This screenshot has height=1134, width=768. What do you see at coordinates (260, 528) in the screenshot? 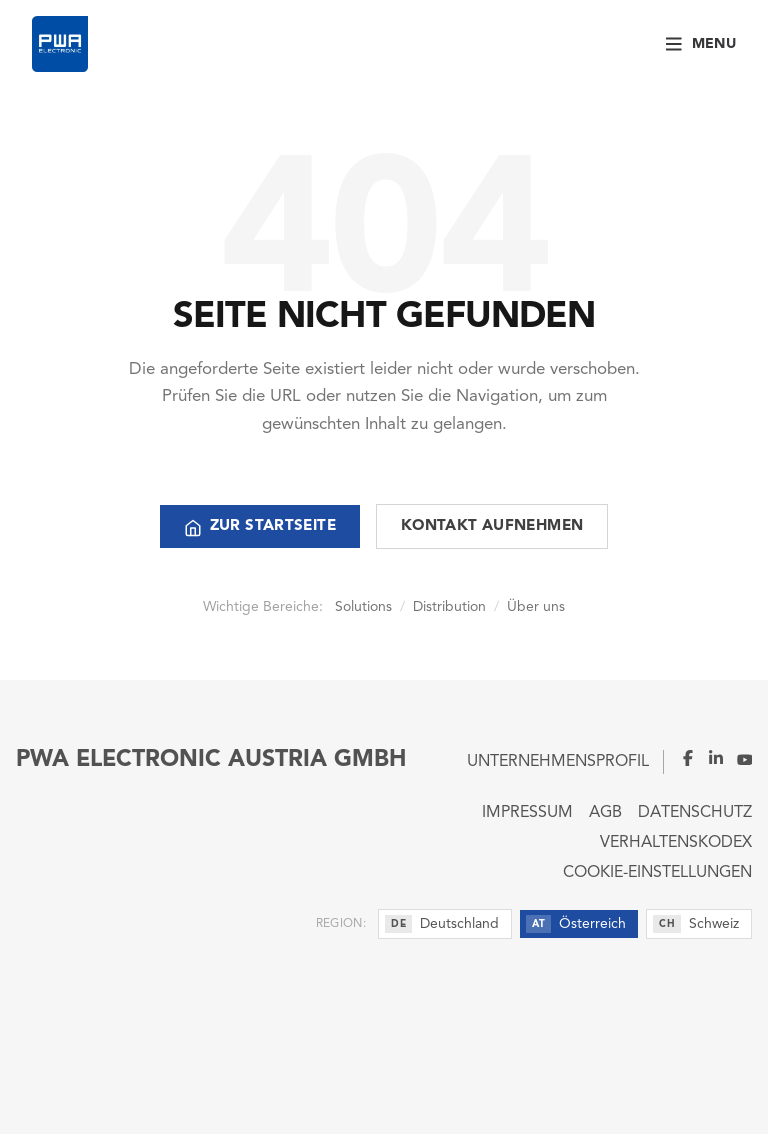
I see `Zur Startseite` at bounding box center [260, 528].